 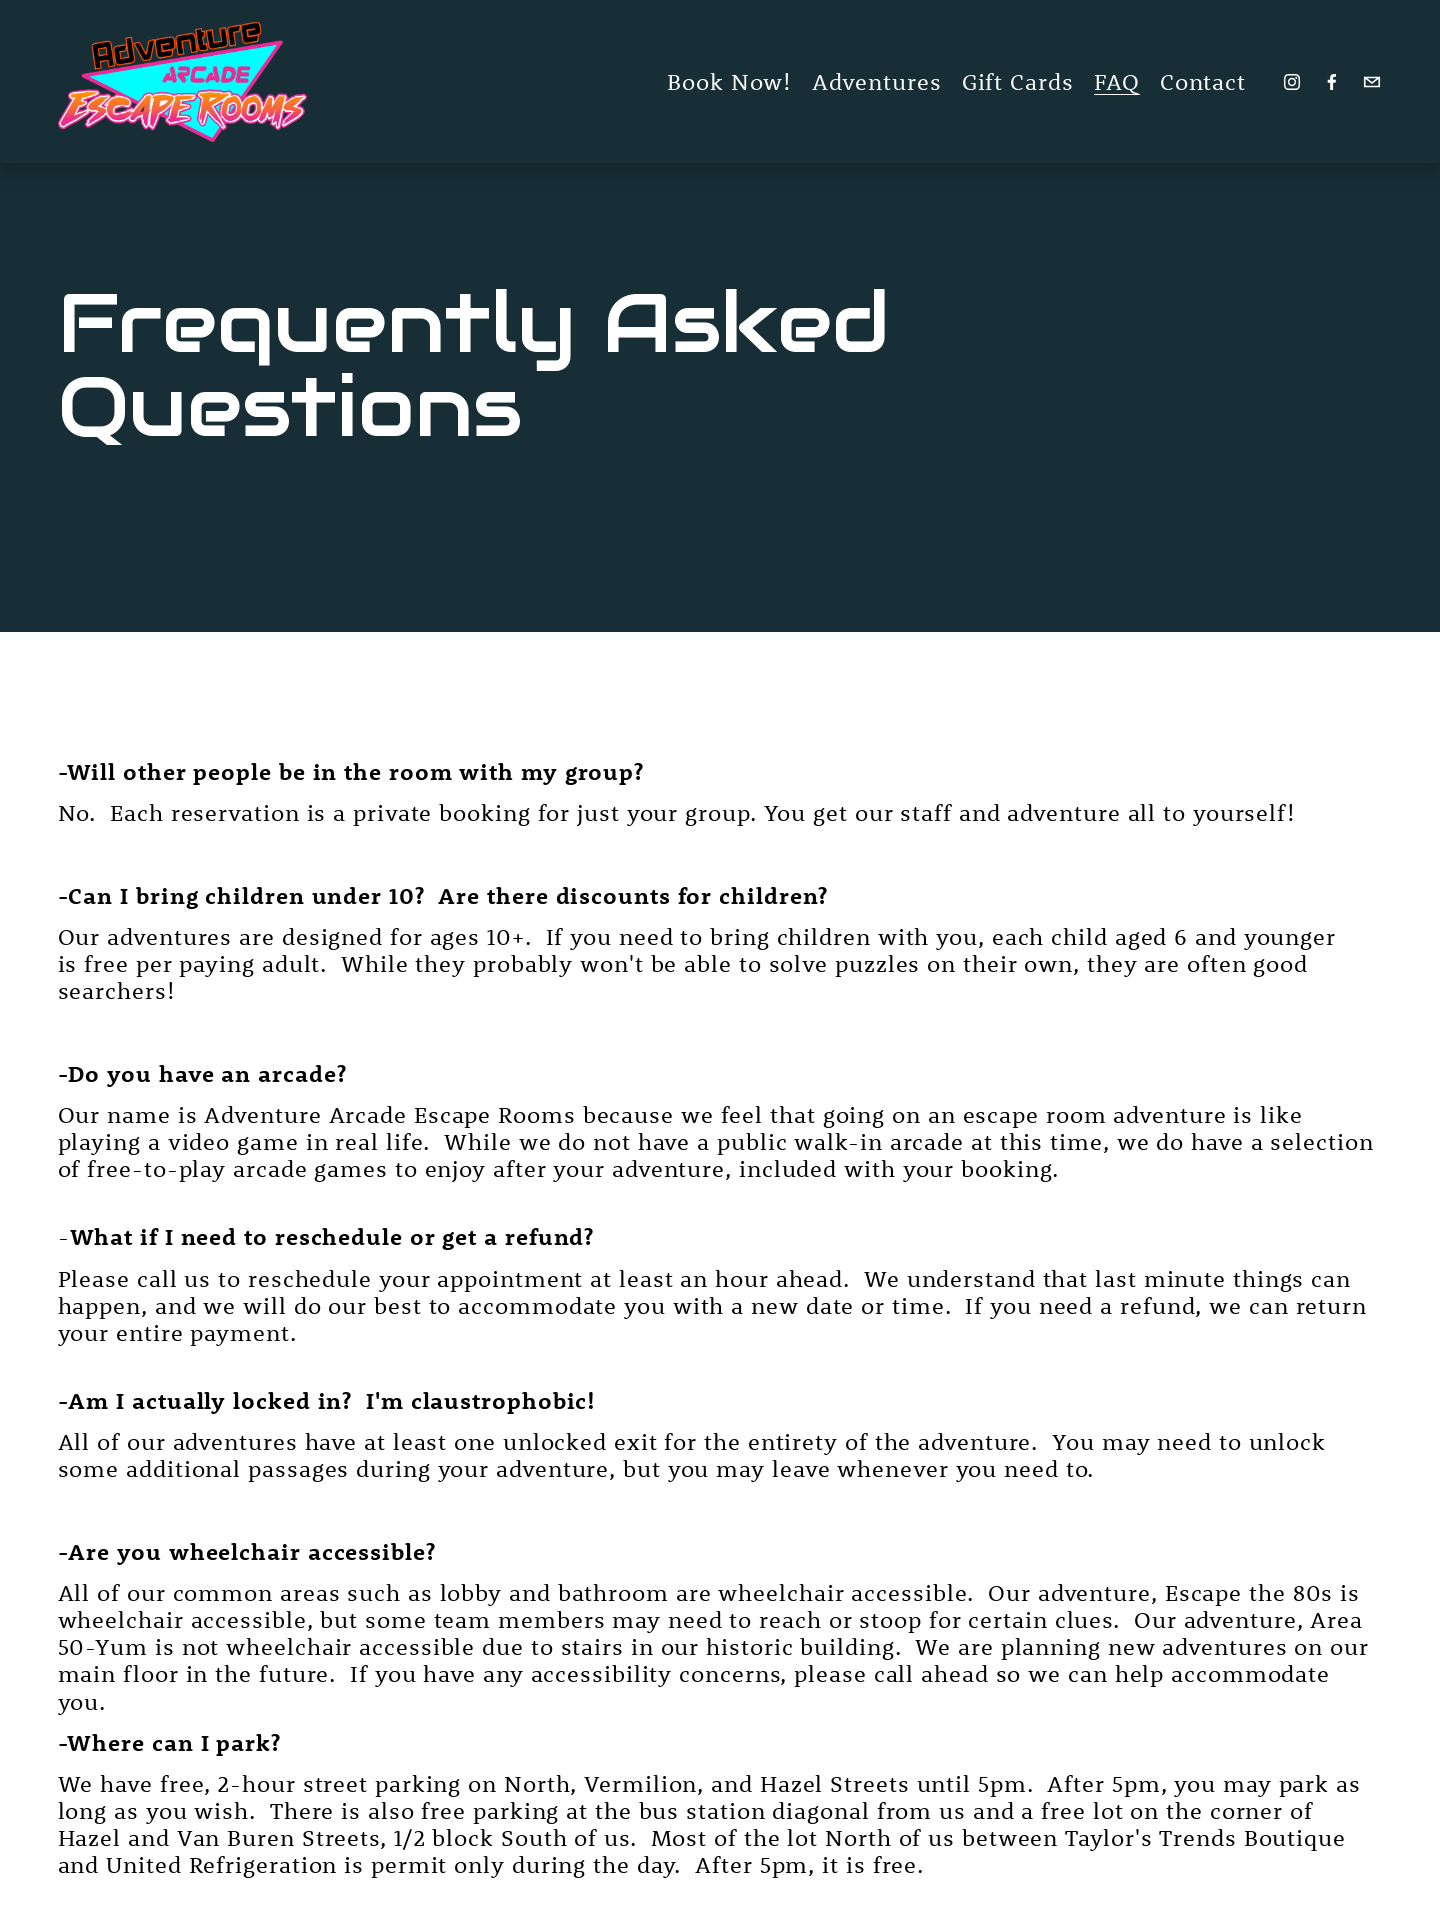 I want to click on Gift Cards, so click(x=1018, y=81).